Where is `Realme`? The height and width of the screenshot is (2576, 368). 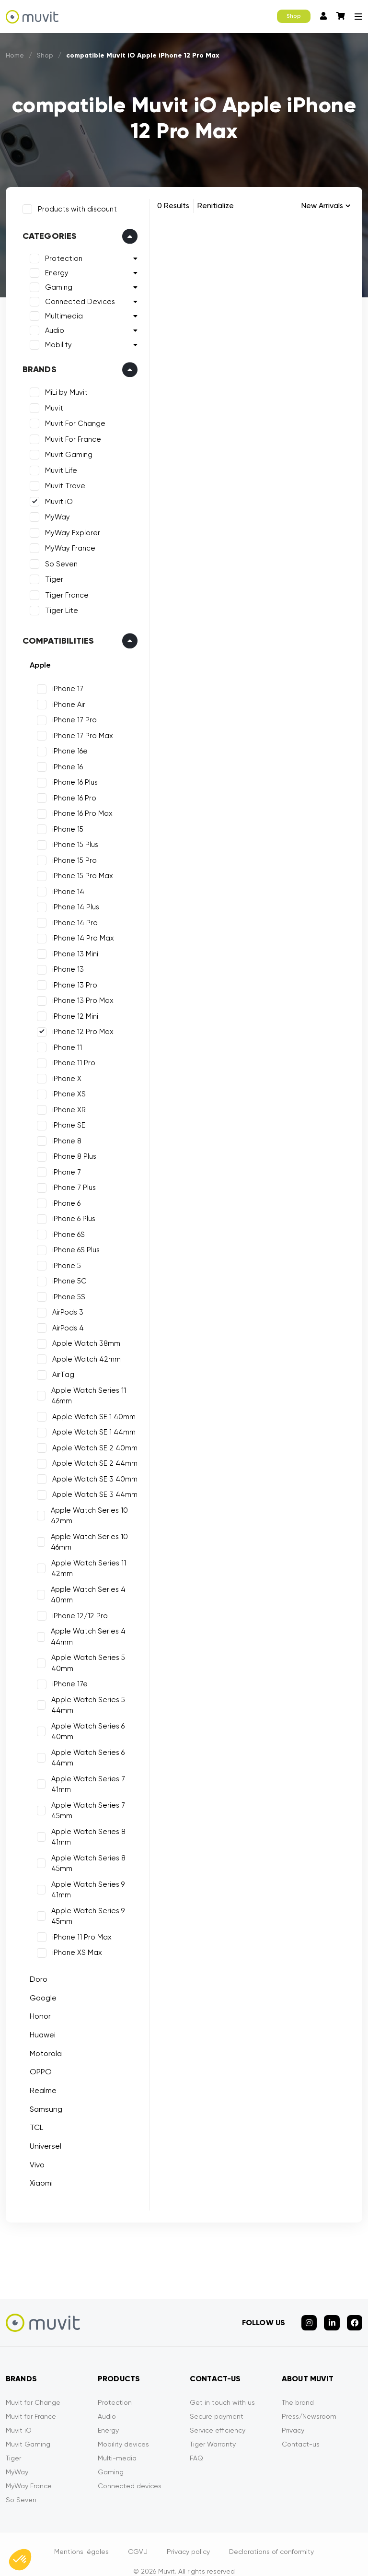
Realme is located at coordinates (38, 2085).